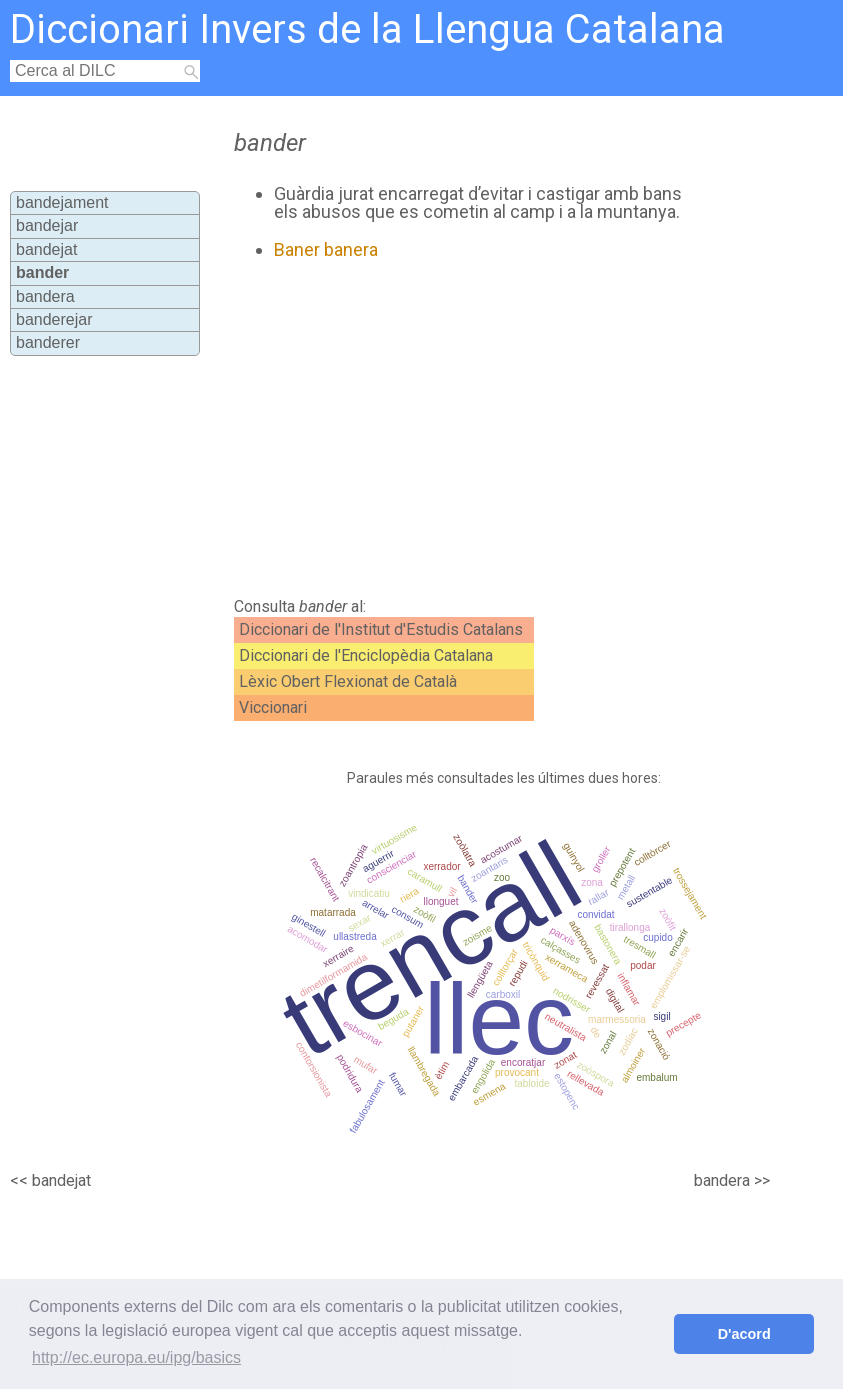 This screenshot has width=843, height=1389. Describe the element at coordinates (744, 1334) in the screenshot. I see `D'acord [button]` at that location.